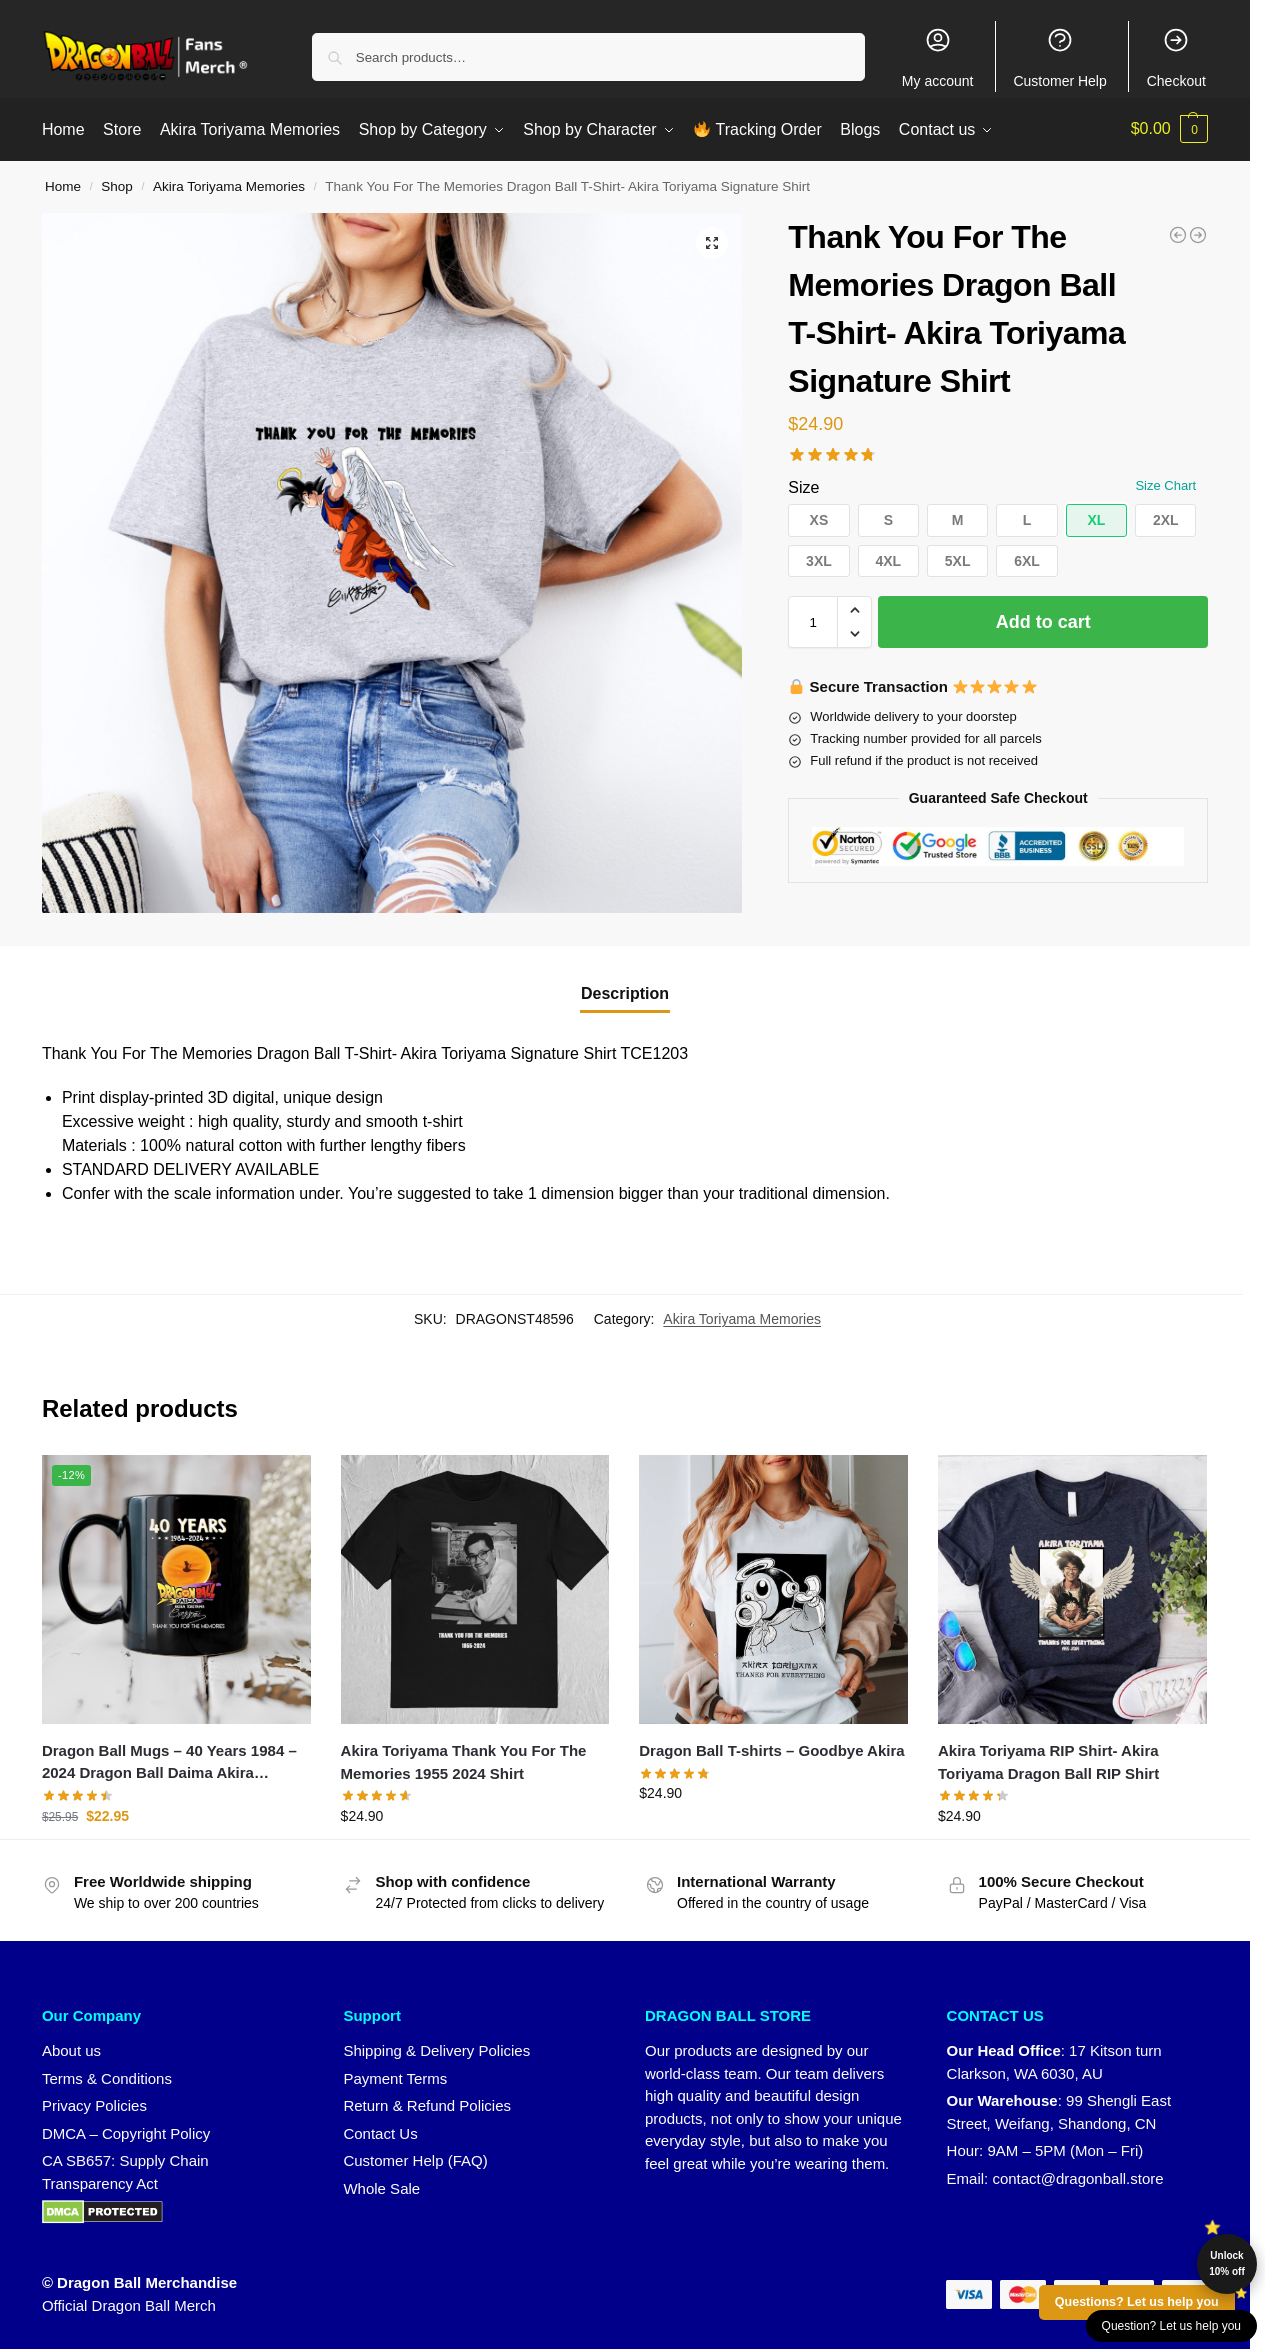 This screenshot has height=2350, width=1265. What do you see at coordinates (1176, 57) in the screenshot?
I see `Checkout` at bounding box center [1176, 57].